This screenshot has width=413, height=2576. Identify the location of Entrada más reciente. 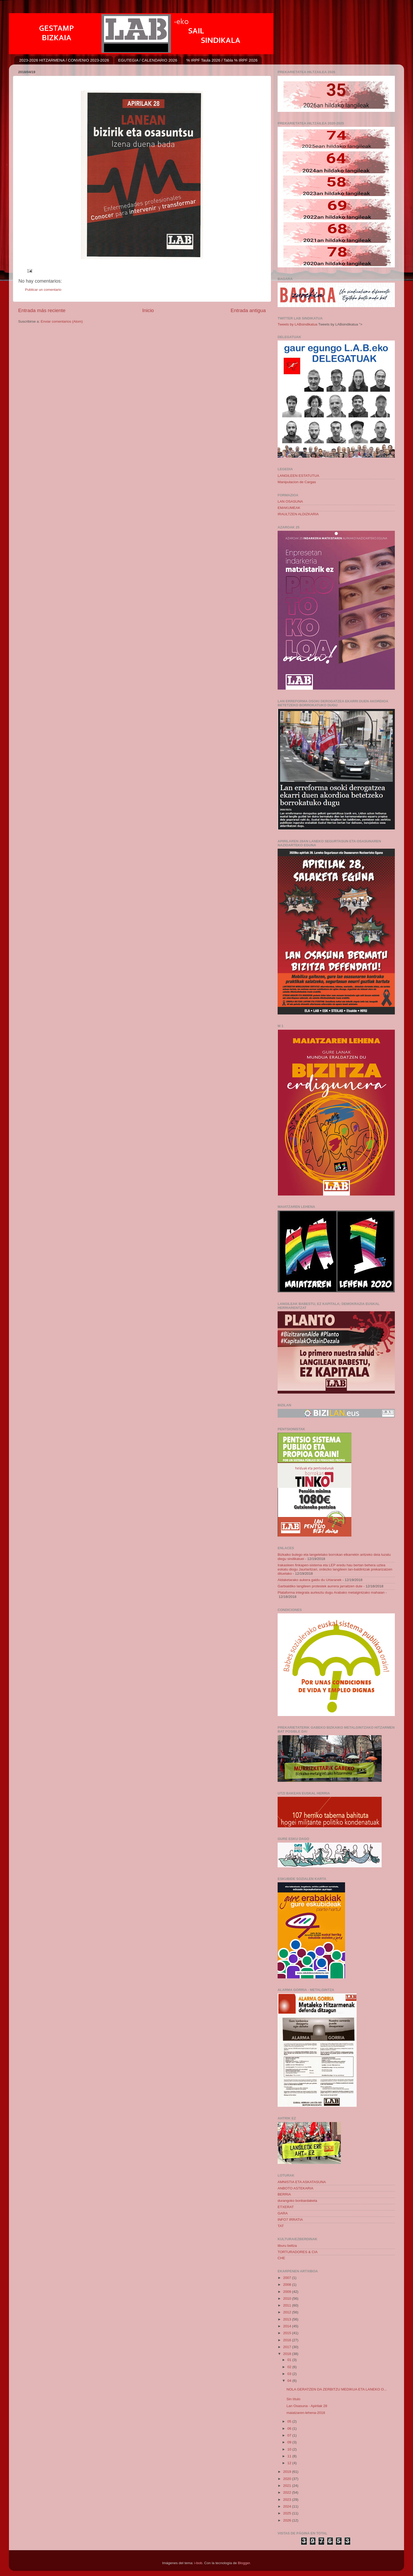
(42, 310).